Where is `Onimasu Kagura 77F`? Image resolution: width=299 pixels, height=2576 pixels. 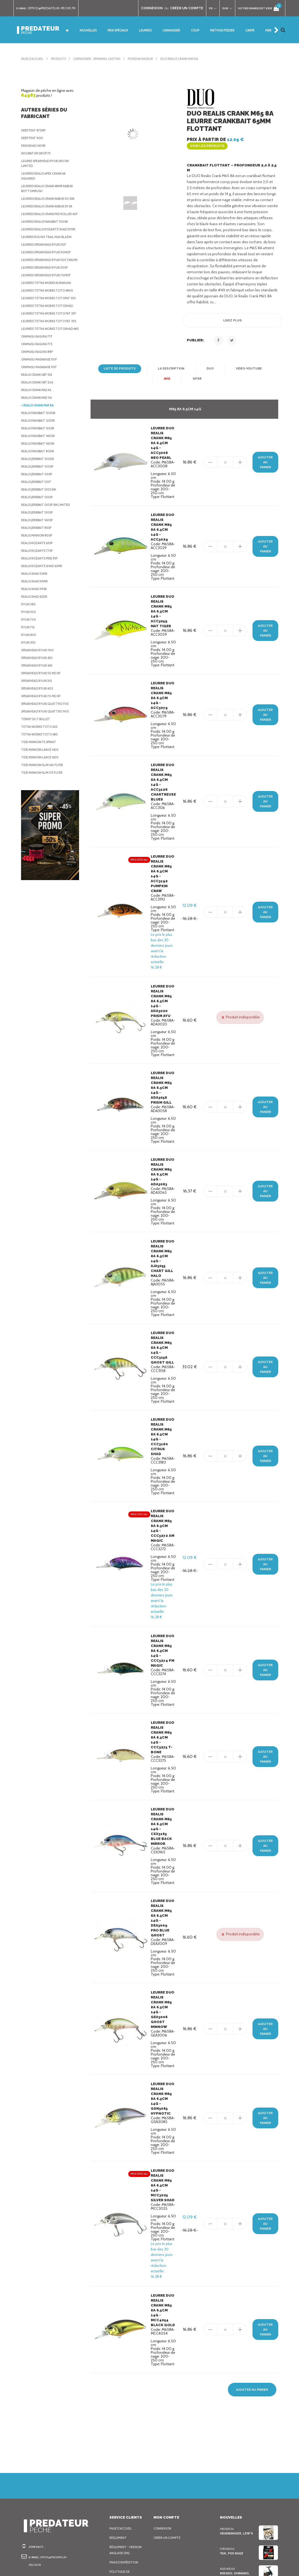
Onimasu Kagura 77F is located at coordinates (38, 380).